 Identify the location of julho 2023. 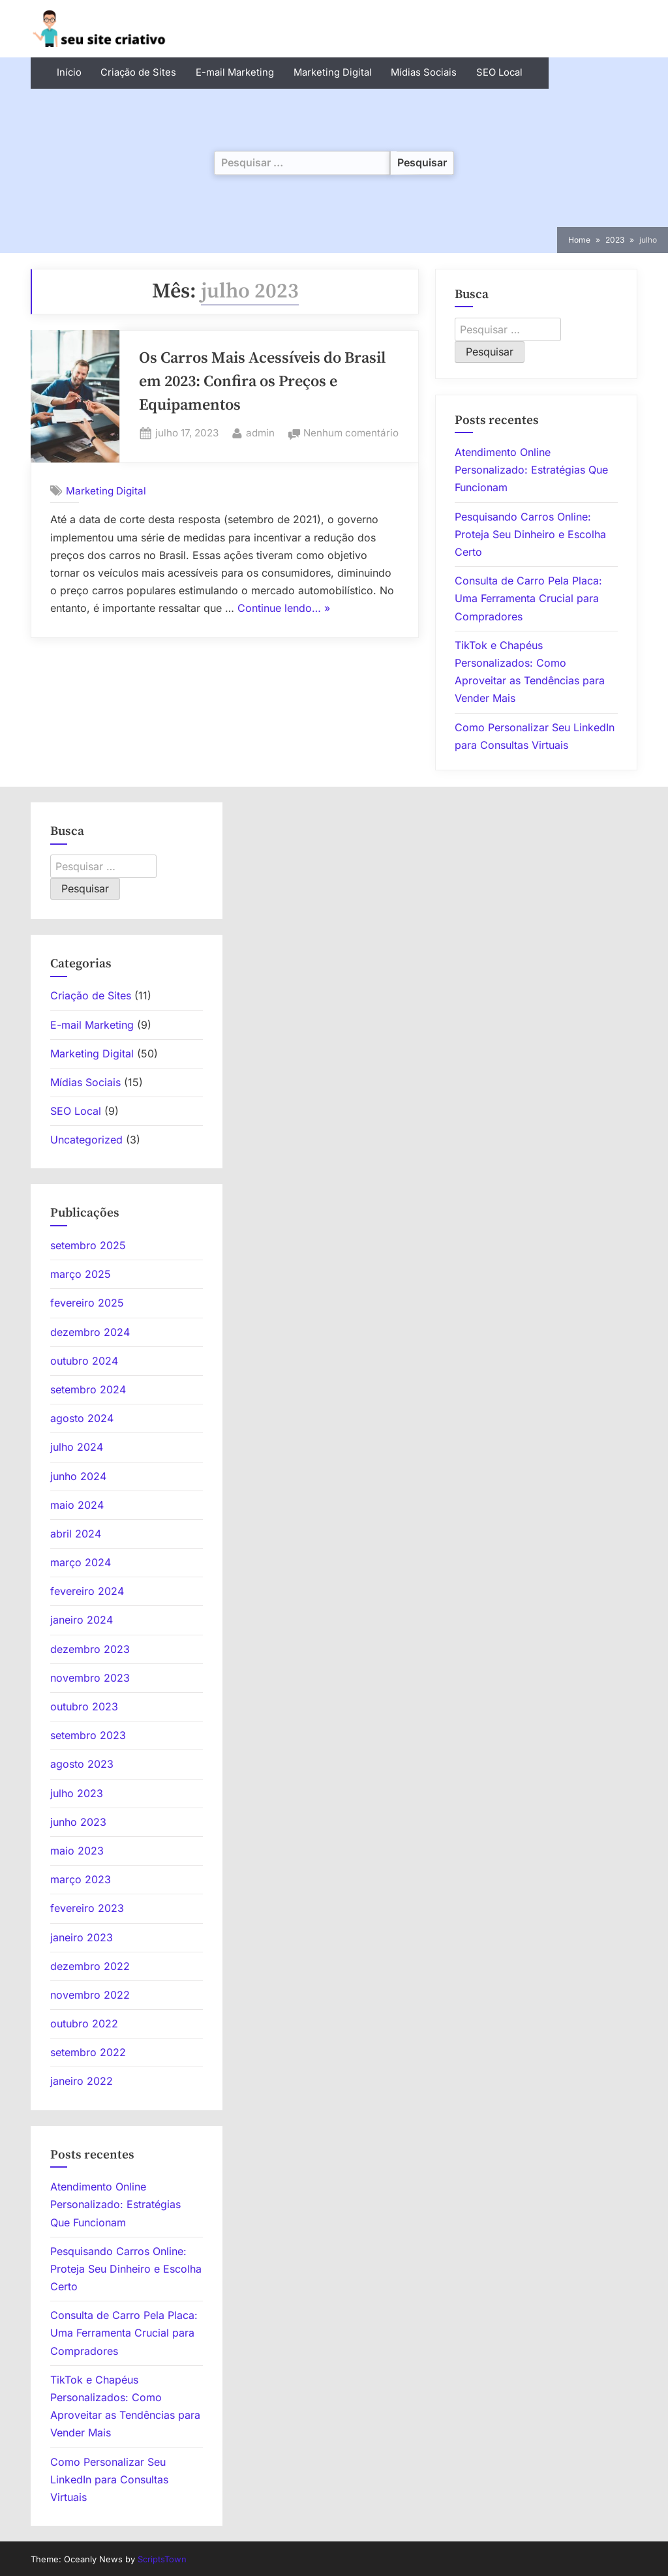
(76, 1793).